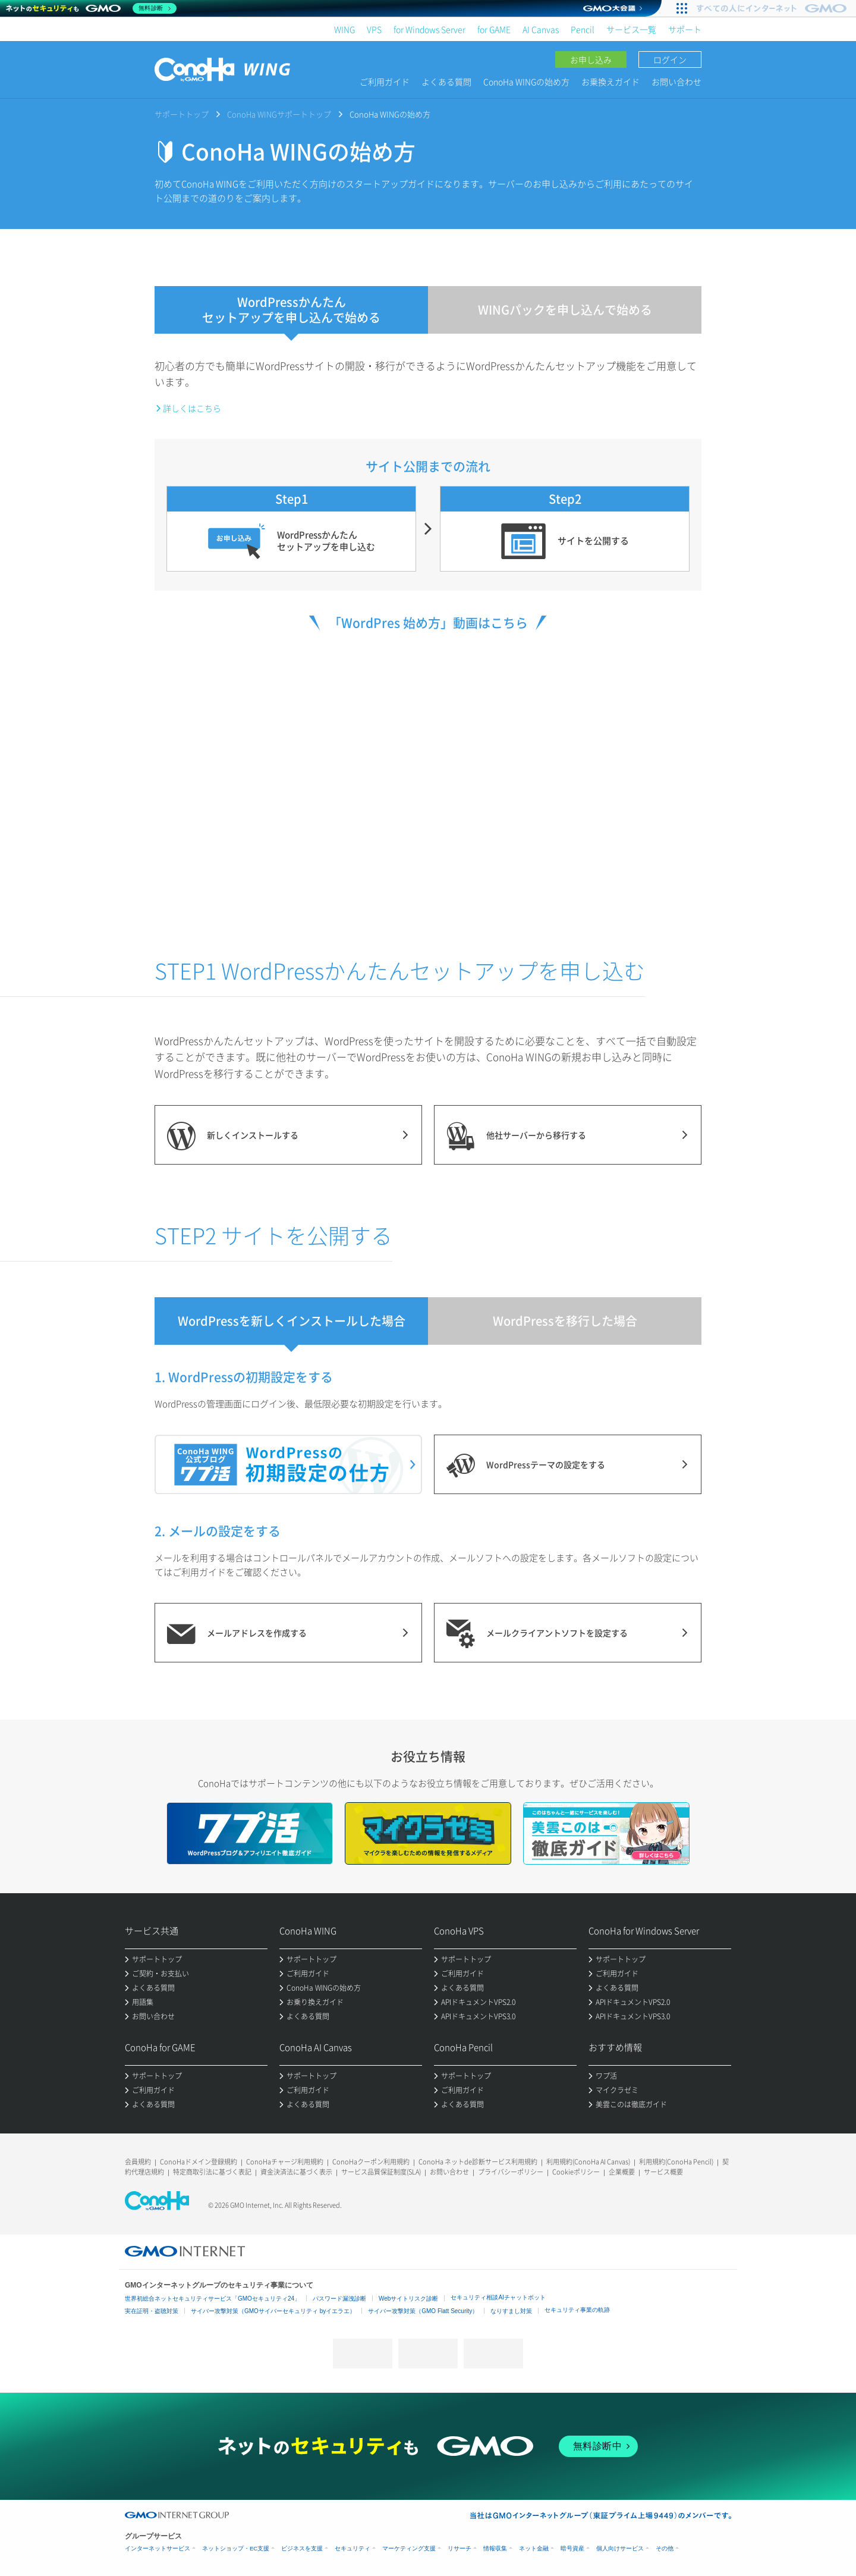 This screenshot has width=856, height=2576. I want to click on サービス一覧, so click(631, 29).